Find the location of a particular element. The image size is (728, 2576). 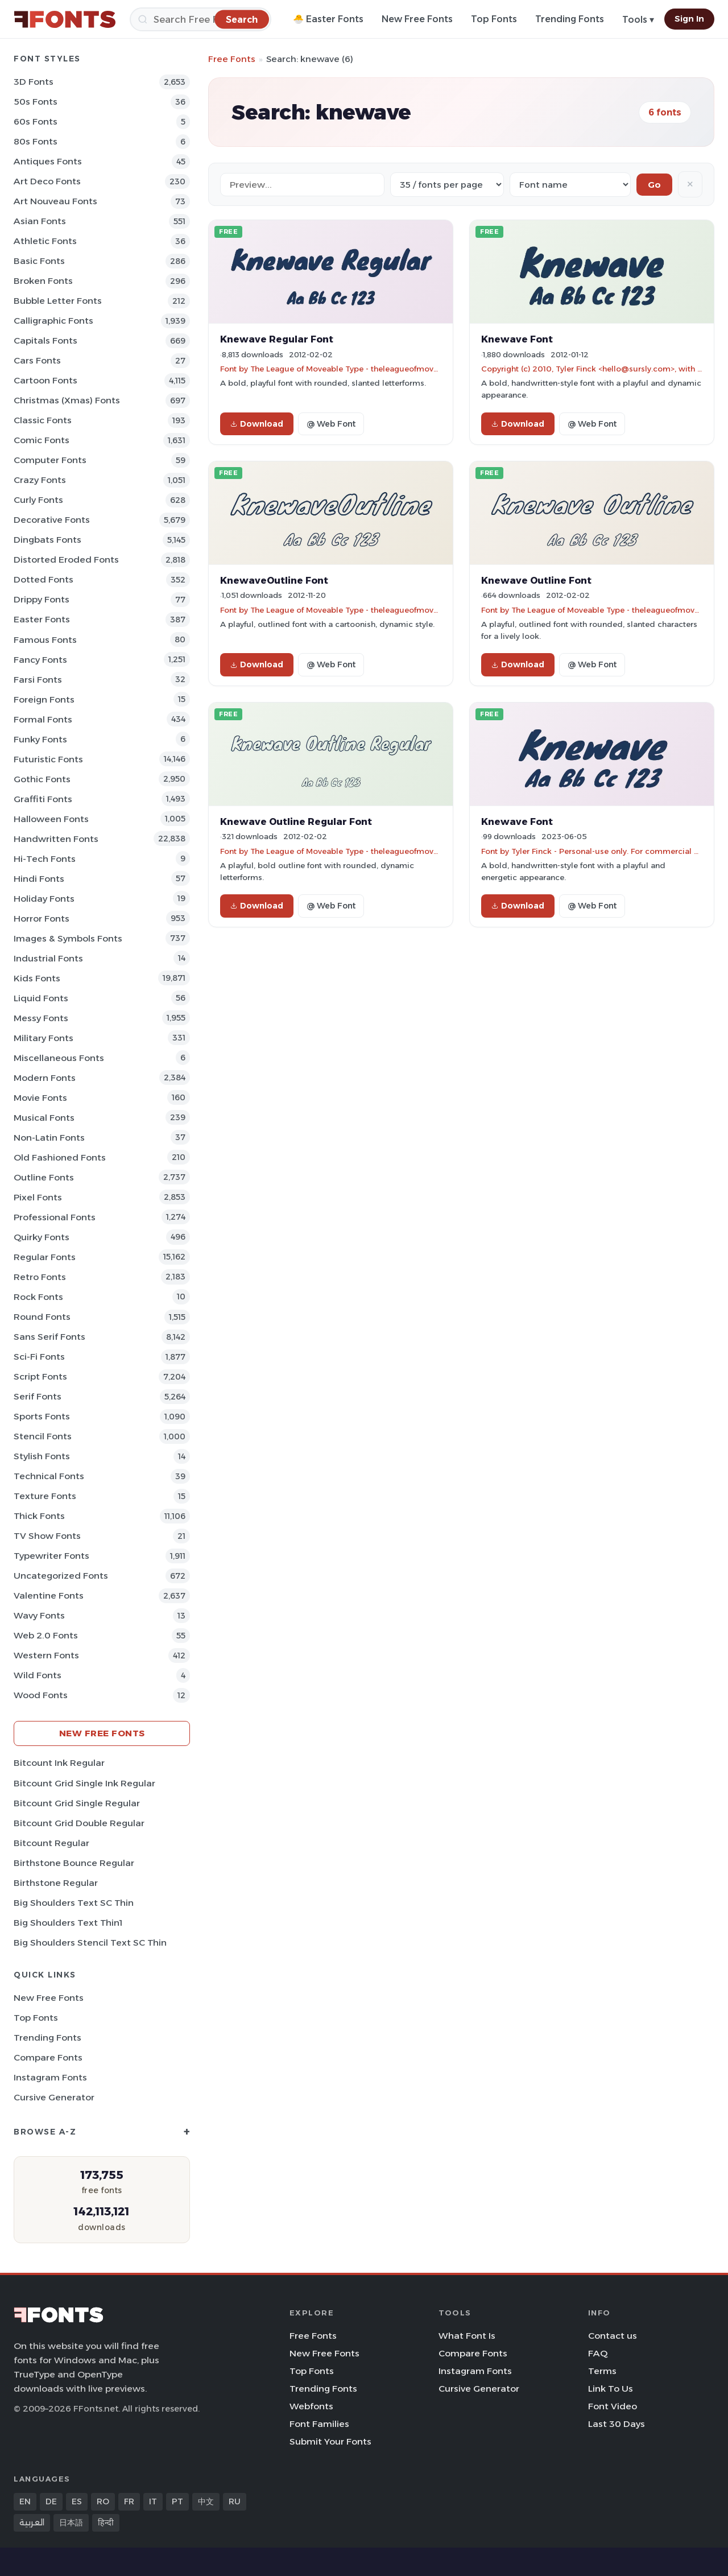

Knewave Regular Font is located at coordinates (276, 339).